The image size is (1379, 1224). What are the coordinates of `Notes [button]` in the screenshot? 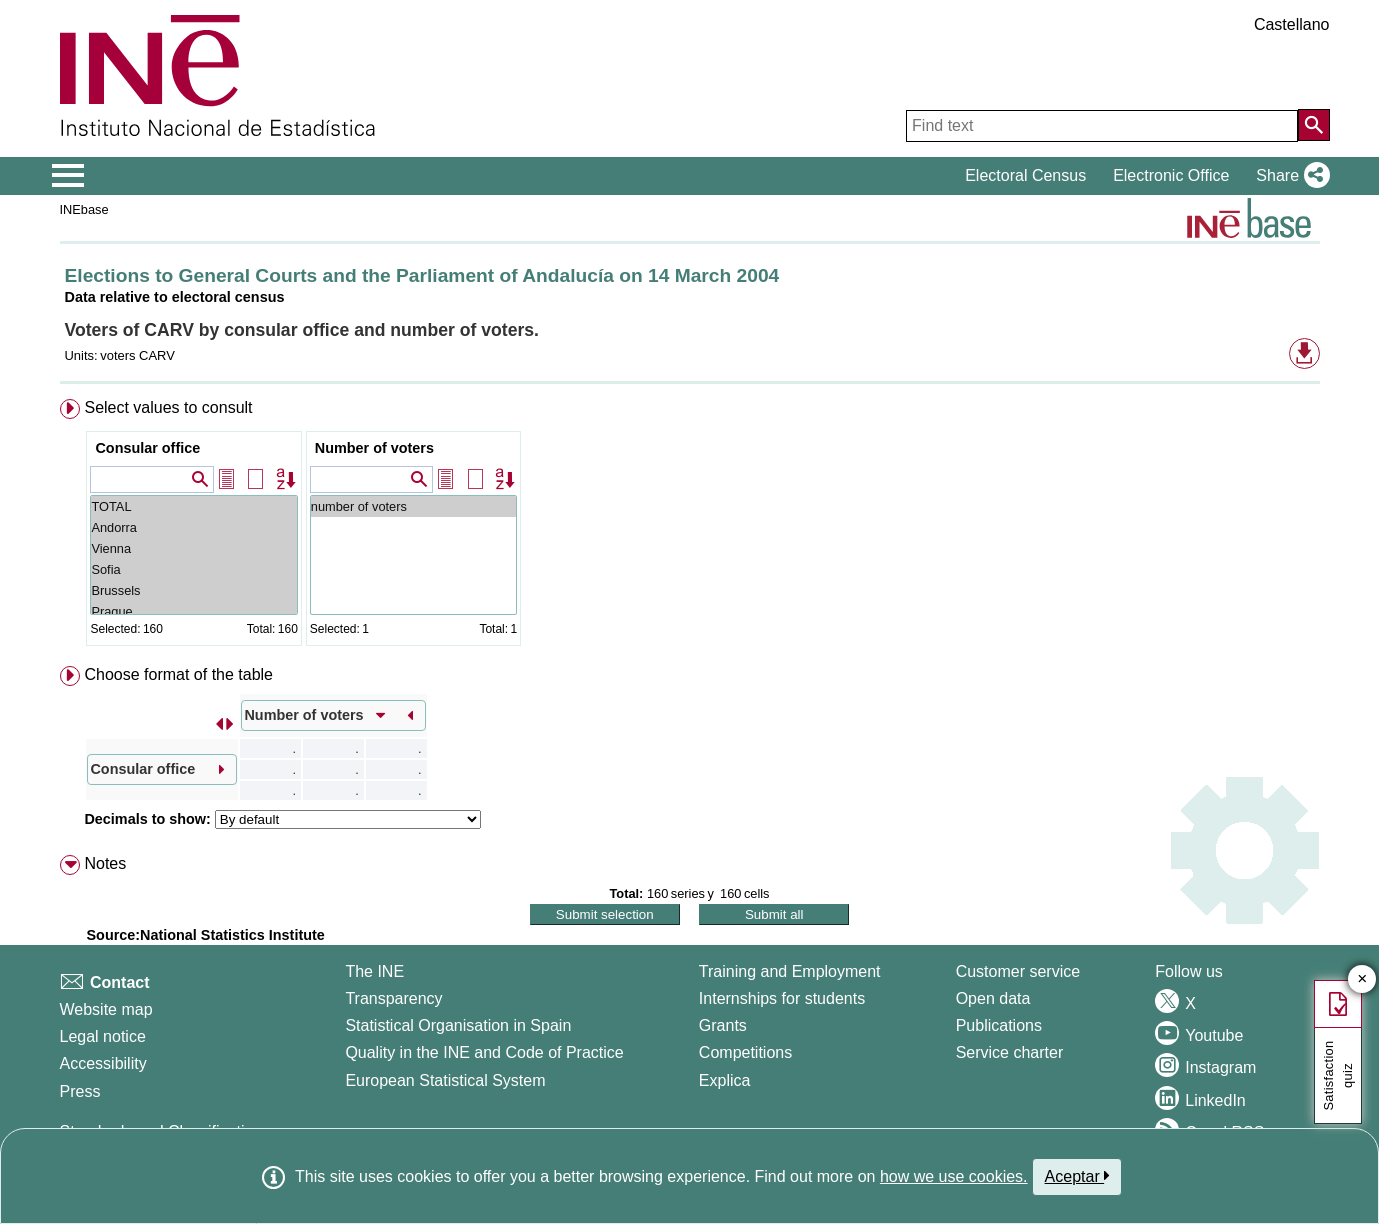 It's located at (105, 863).